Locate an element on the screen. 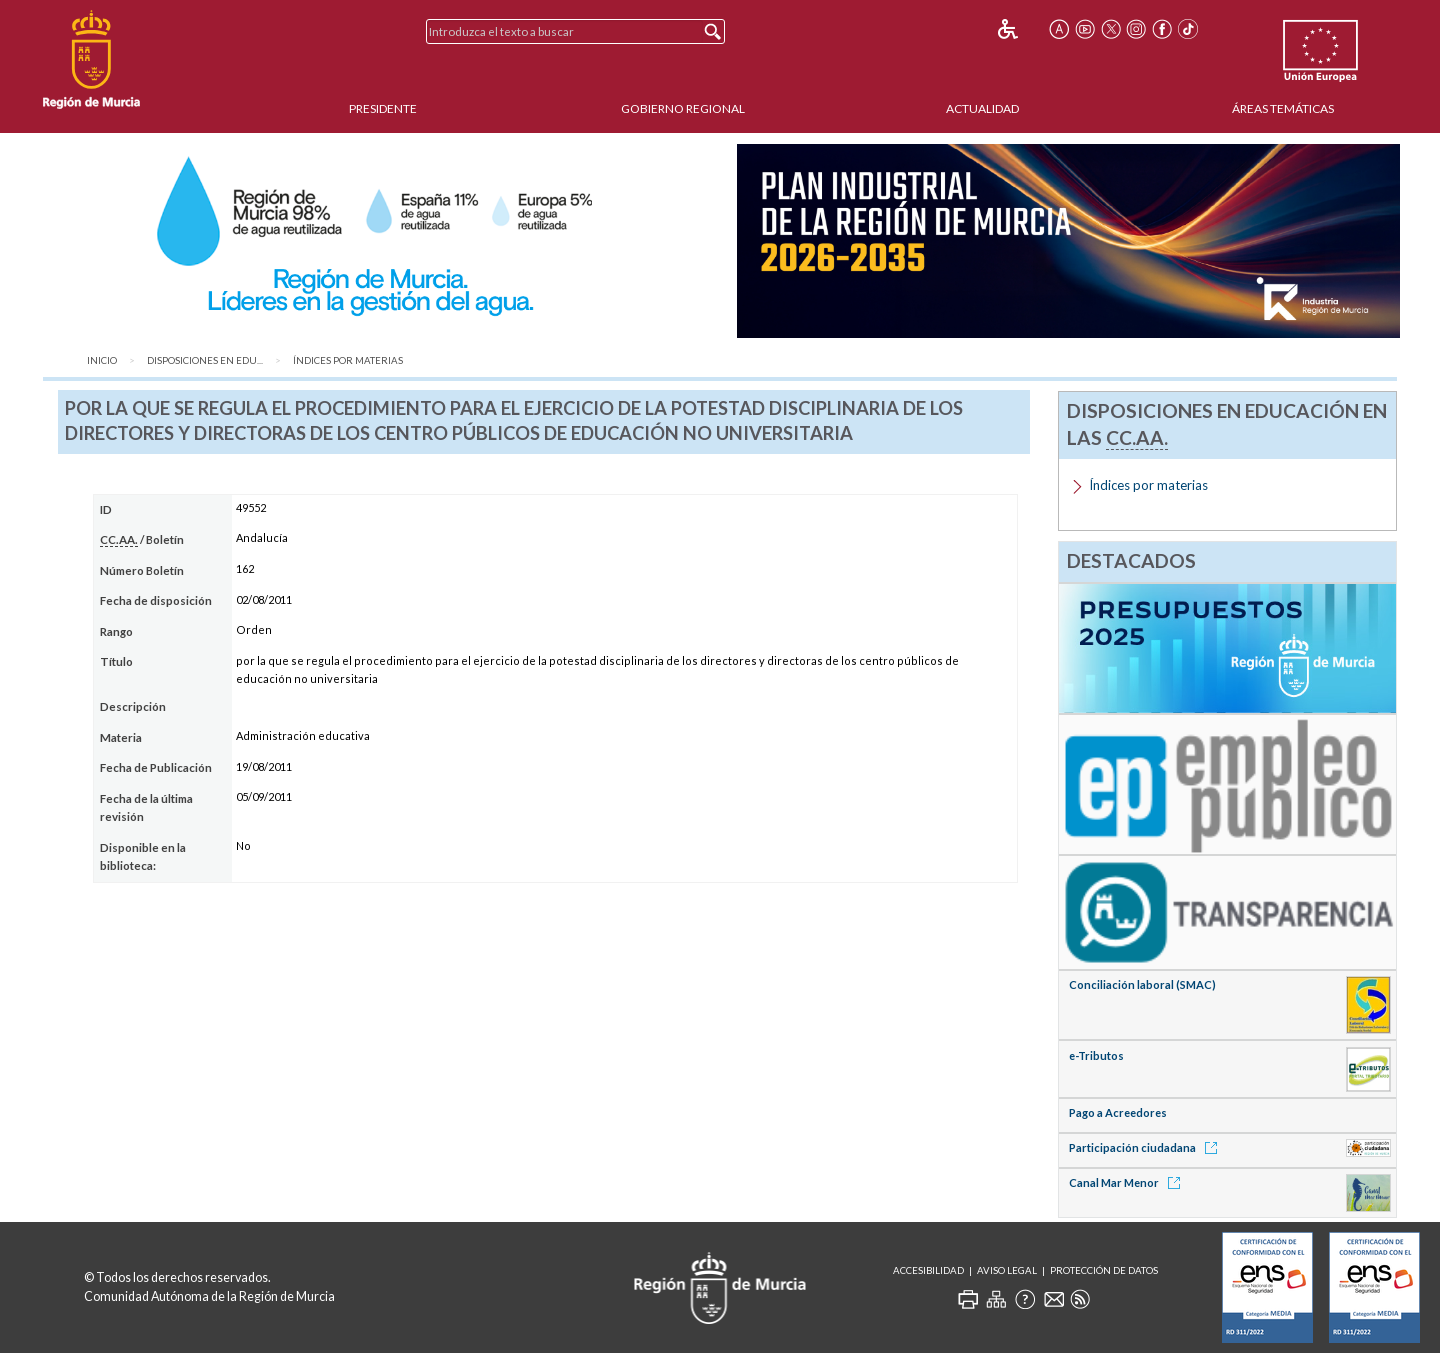 The image size is (1440, 1353). Disposiciones en Edu... is located at coordinates (205, 360).